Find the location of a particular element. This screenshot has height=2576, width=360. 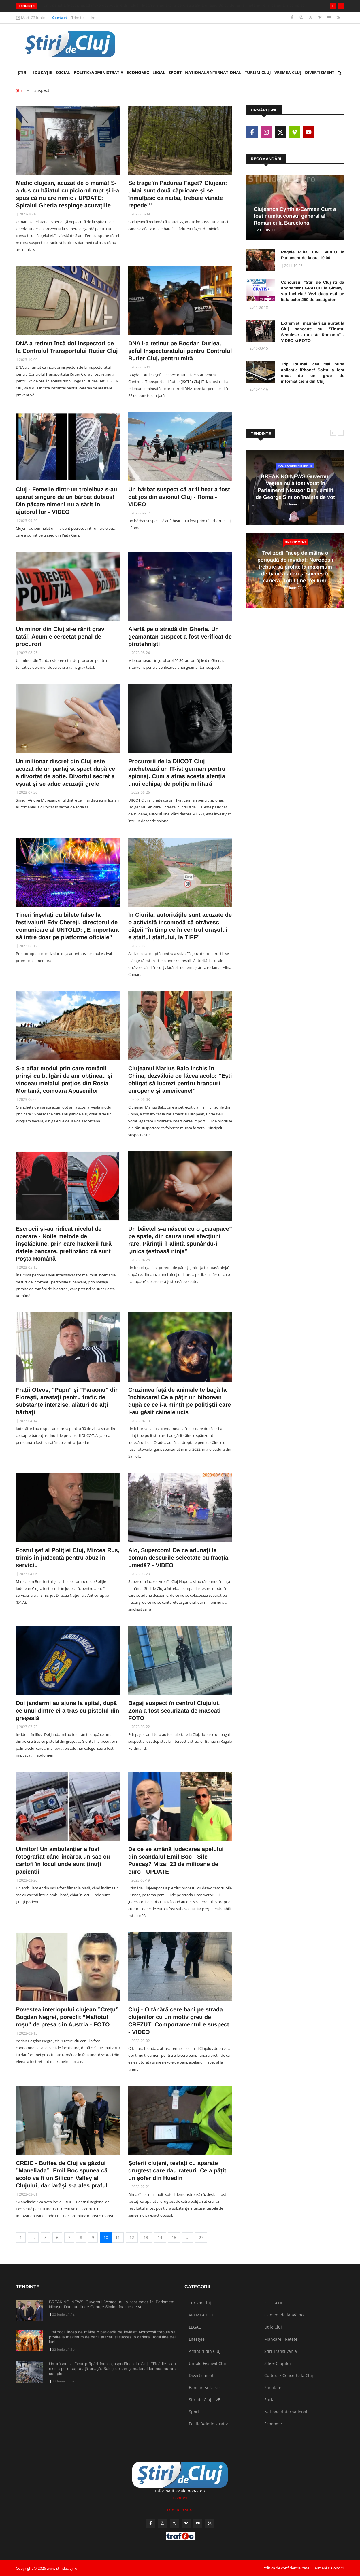

EDUCAȚIE is located at coordinates (43, 70).